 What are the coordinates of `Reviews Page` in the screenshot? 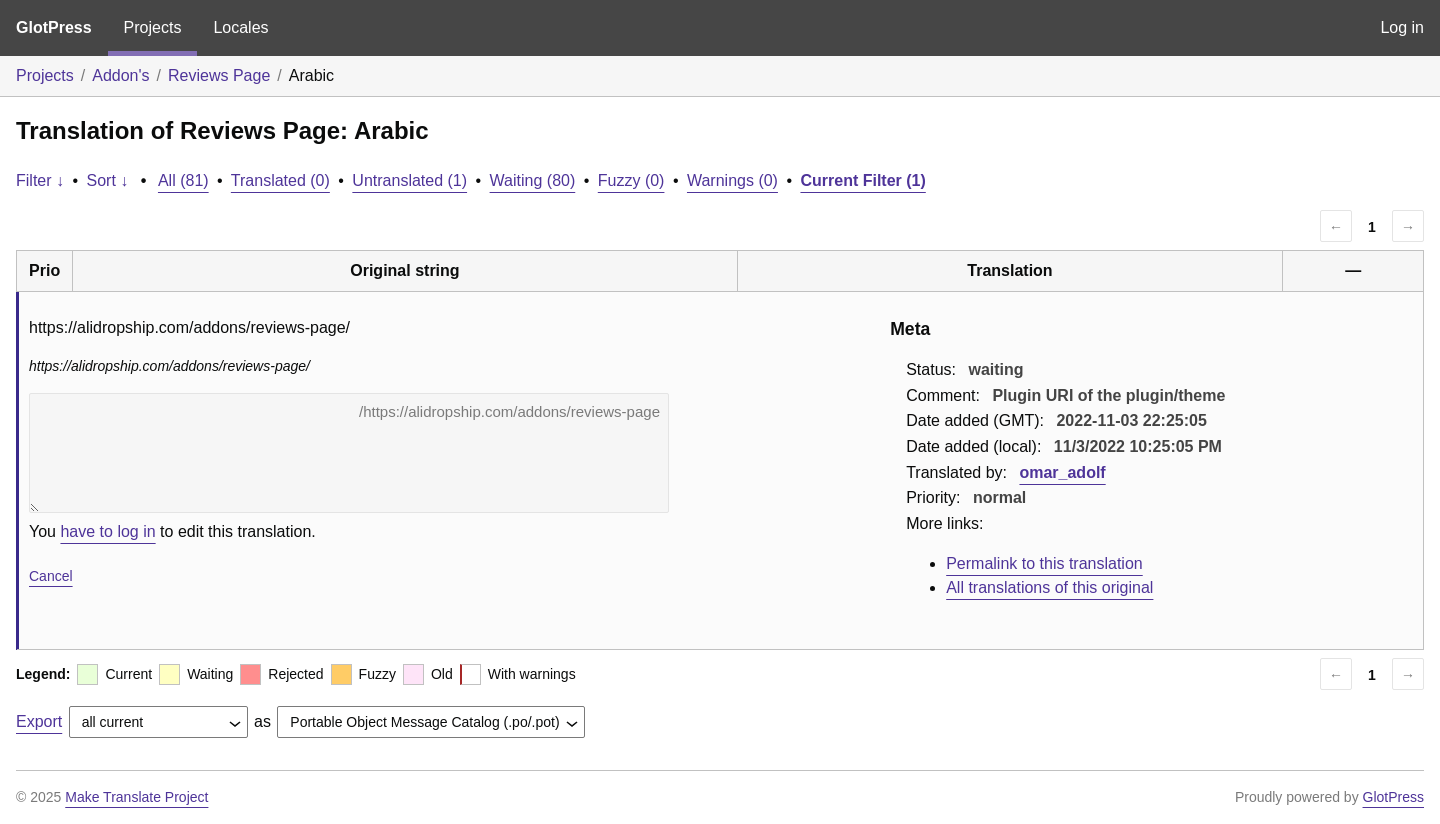 It's located at (219, 75).